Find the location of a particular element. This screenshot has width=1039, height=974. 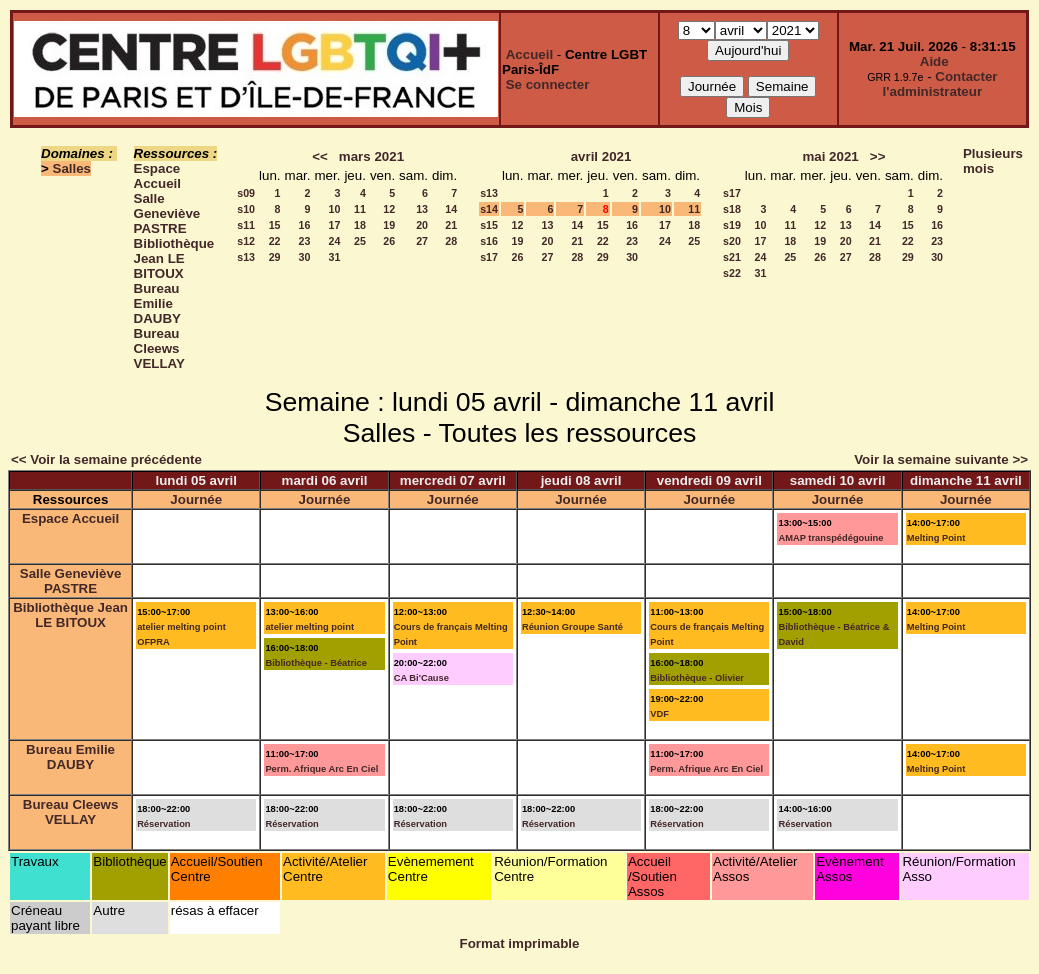

19 is located at coordinates (389, 225).